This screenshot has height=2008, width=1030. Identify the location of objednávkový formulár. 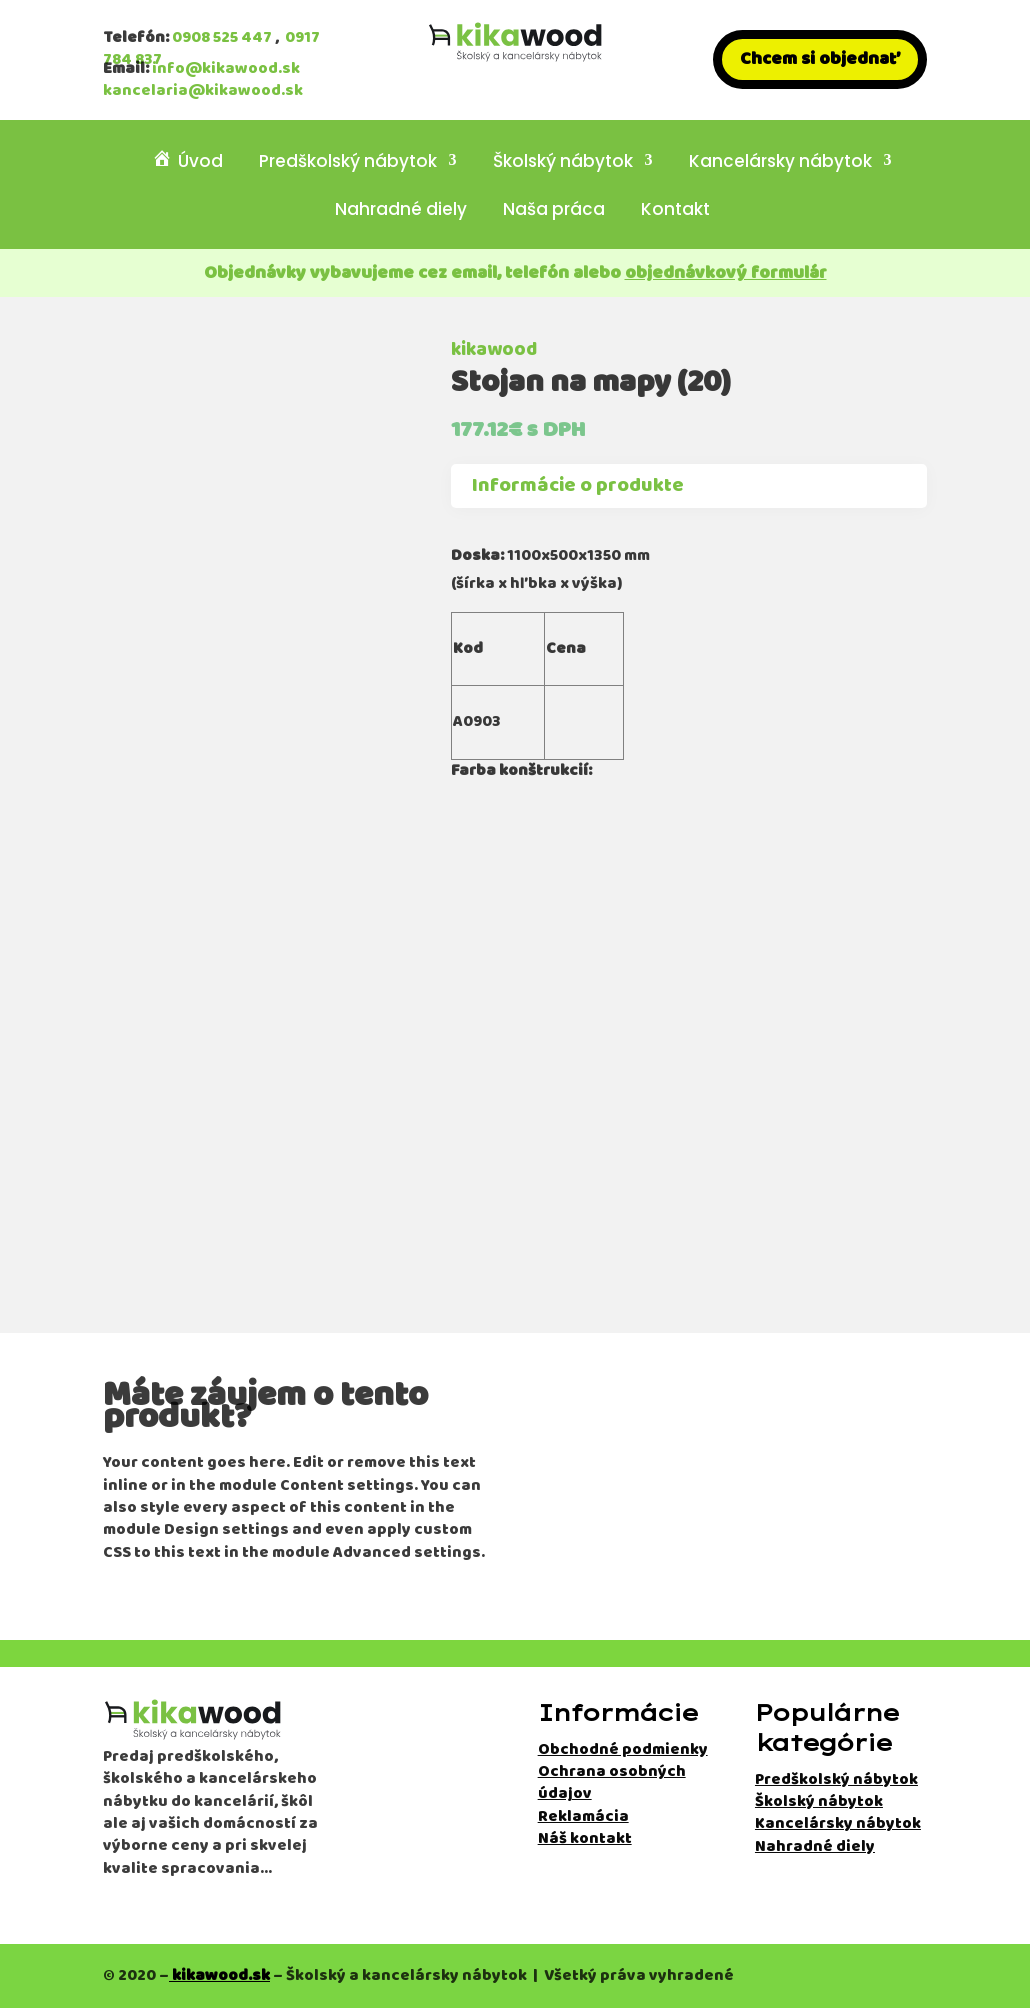
(726, 273).